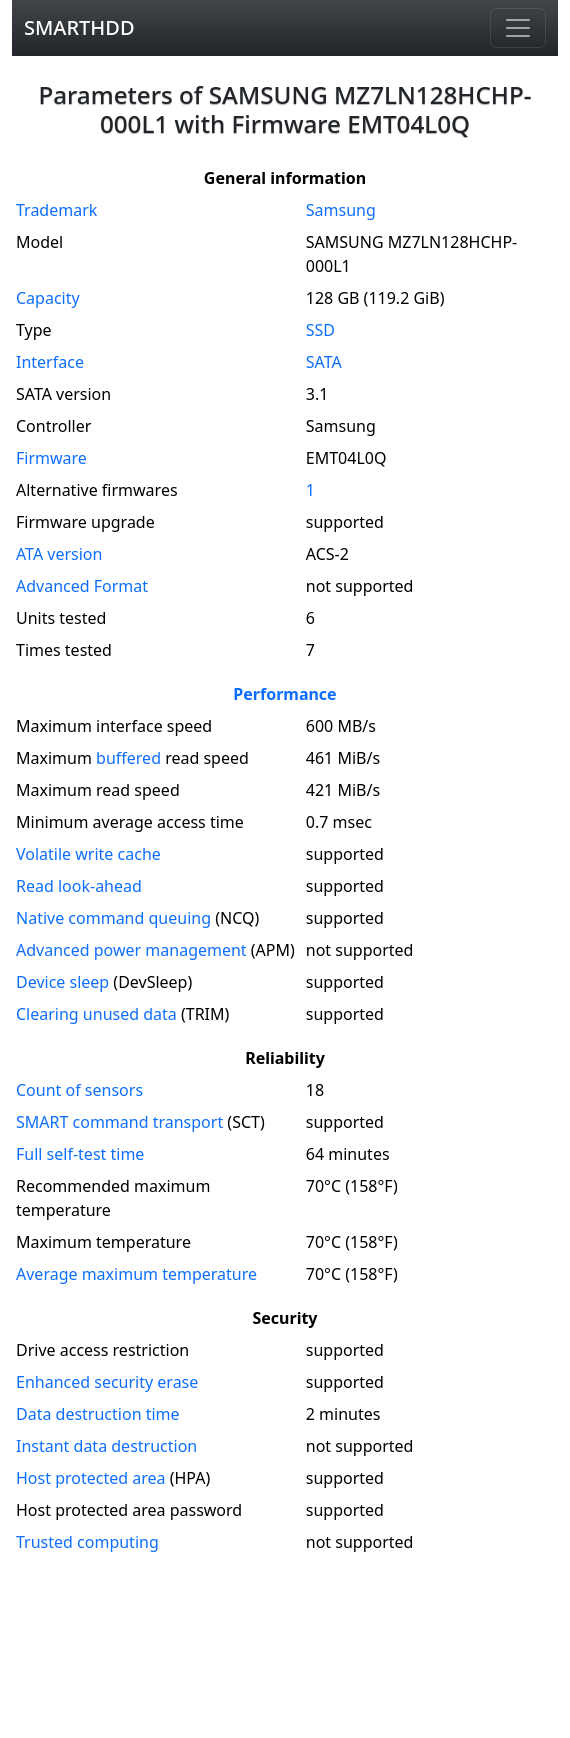 The height and width of the screenshot is (1738, 570). What do you see at coordinates (51, 458) in the screenshot?
I see `Firmware` at bounding box center [51, 458].